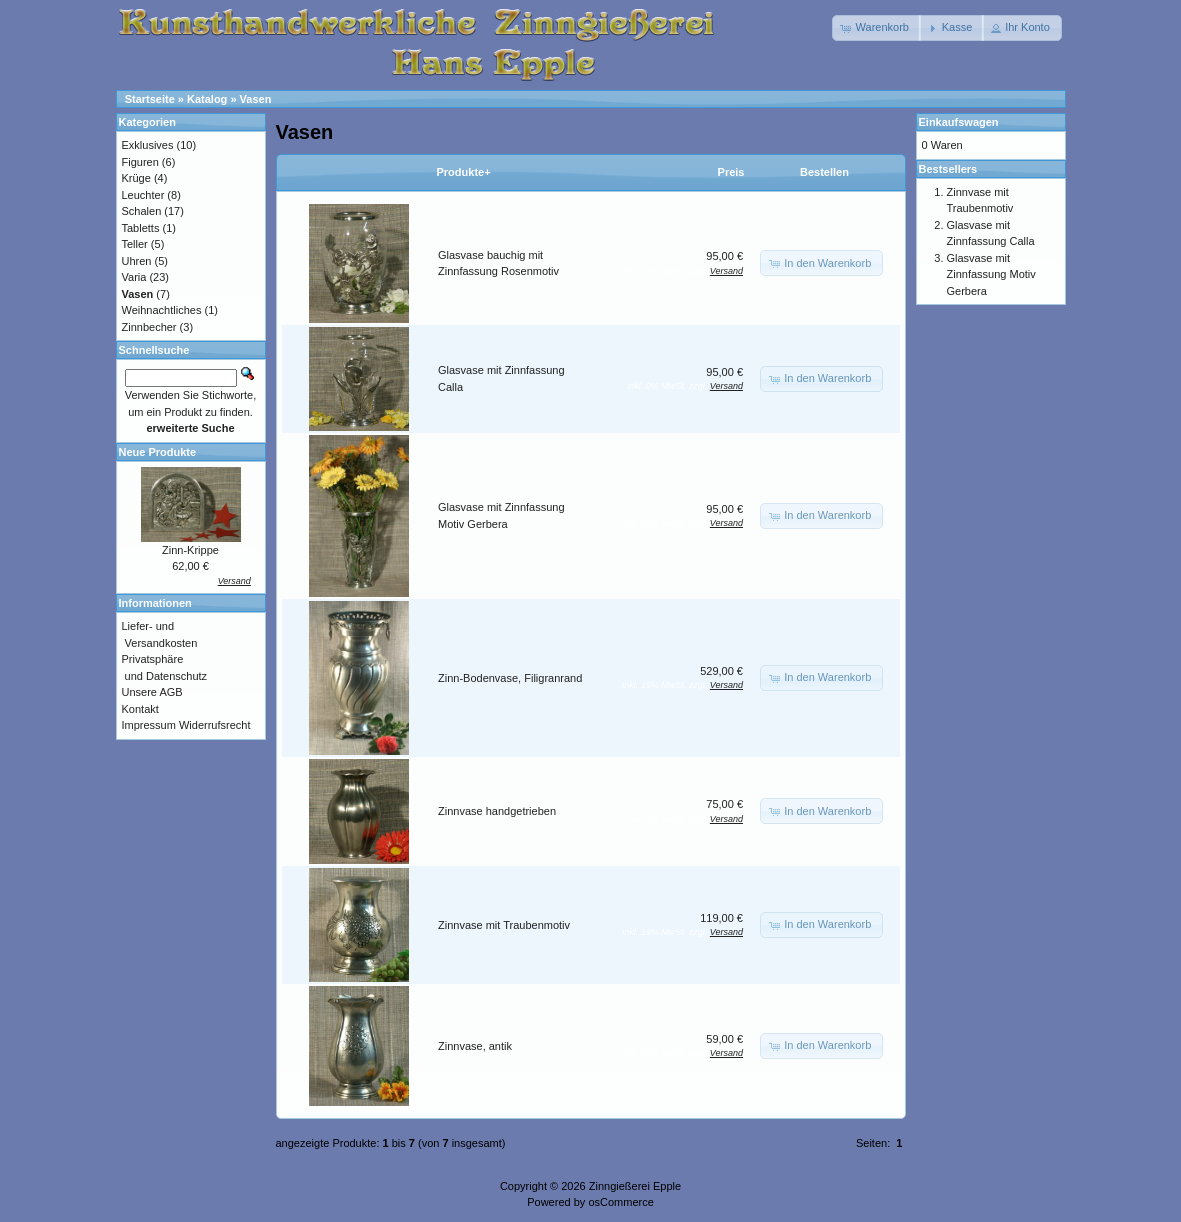 The height and width of the screenshot is (1222, 1181). Describe the element at coordinates (135, 244) in the screenshot. I see `Teller` at that location.